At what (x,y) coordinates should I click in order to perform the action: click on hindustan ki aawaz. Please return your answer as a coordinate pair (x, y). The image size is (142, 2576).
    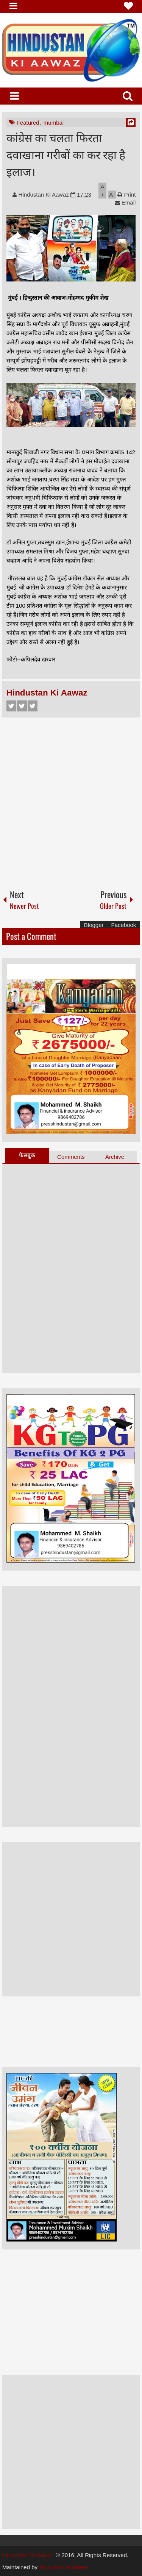
    Looking at the image, I should click on (64, 2567).